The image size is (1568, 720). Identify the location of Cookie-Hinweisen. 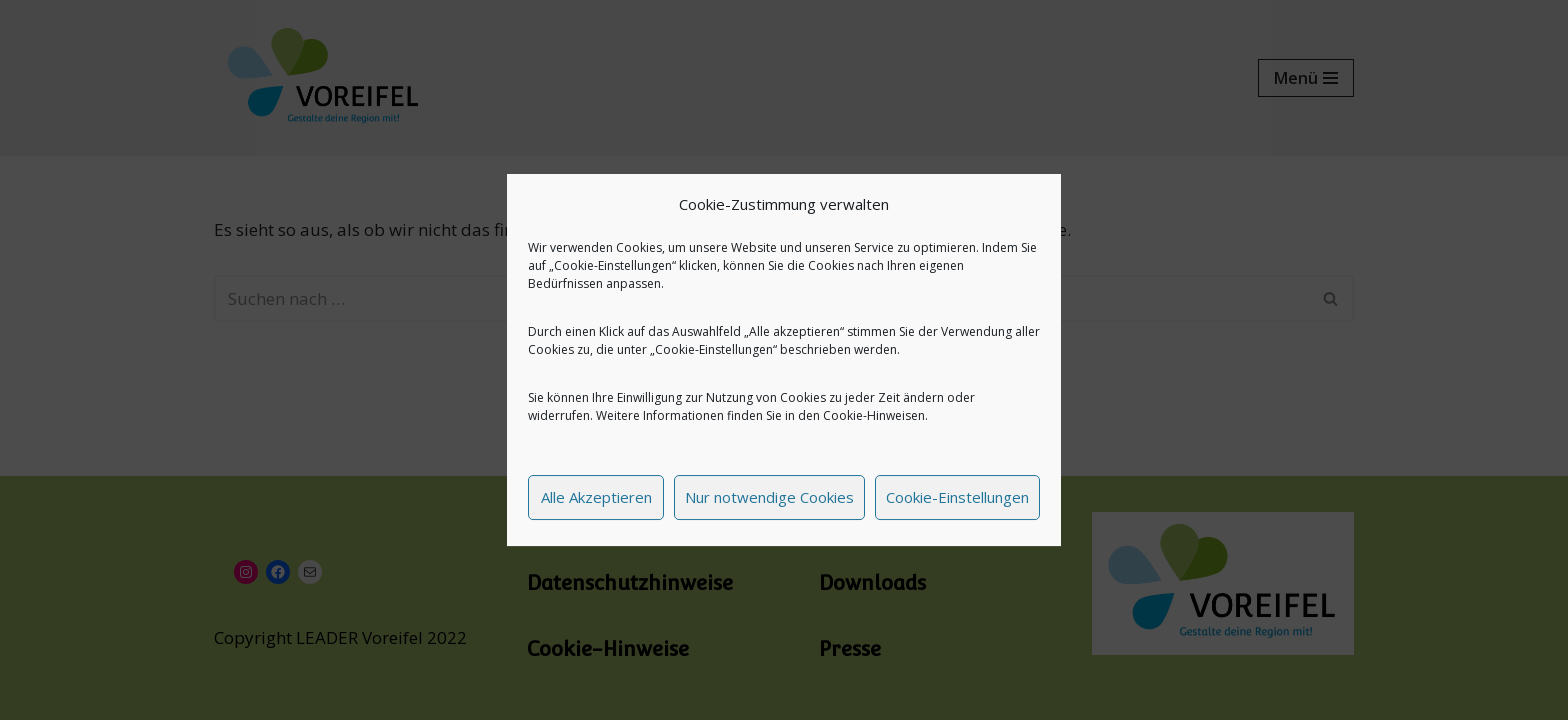
(874, 415).